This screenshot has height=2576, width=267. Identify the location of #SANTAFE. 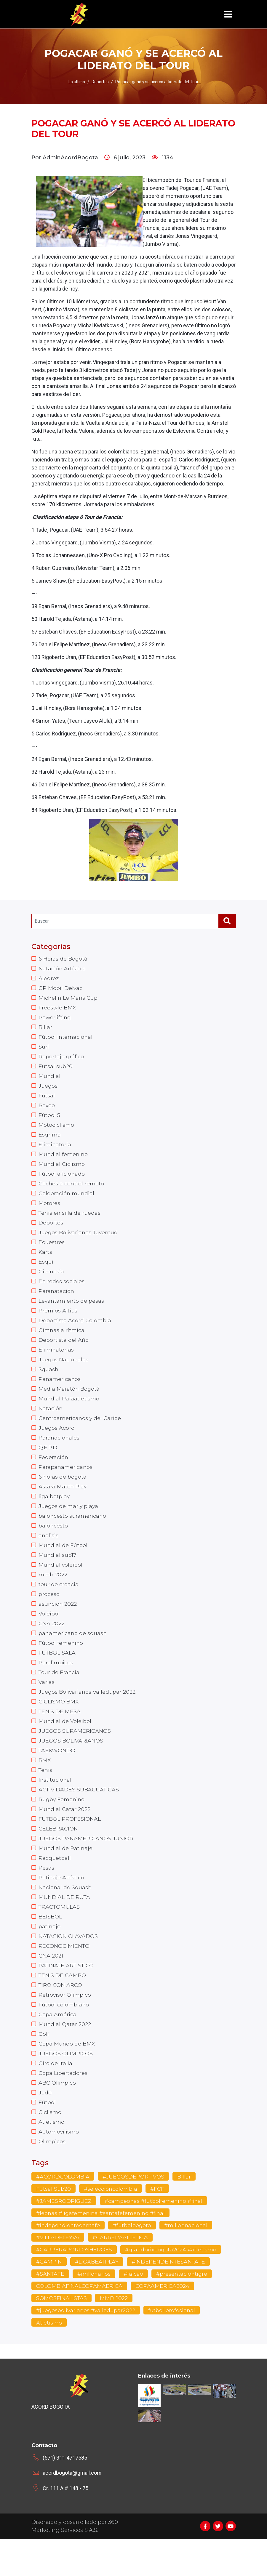
(50, 2311).